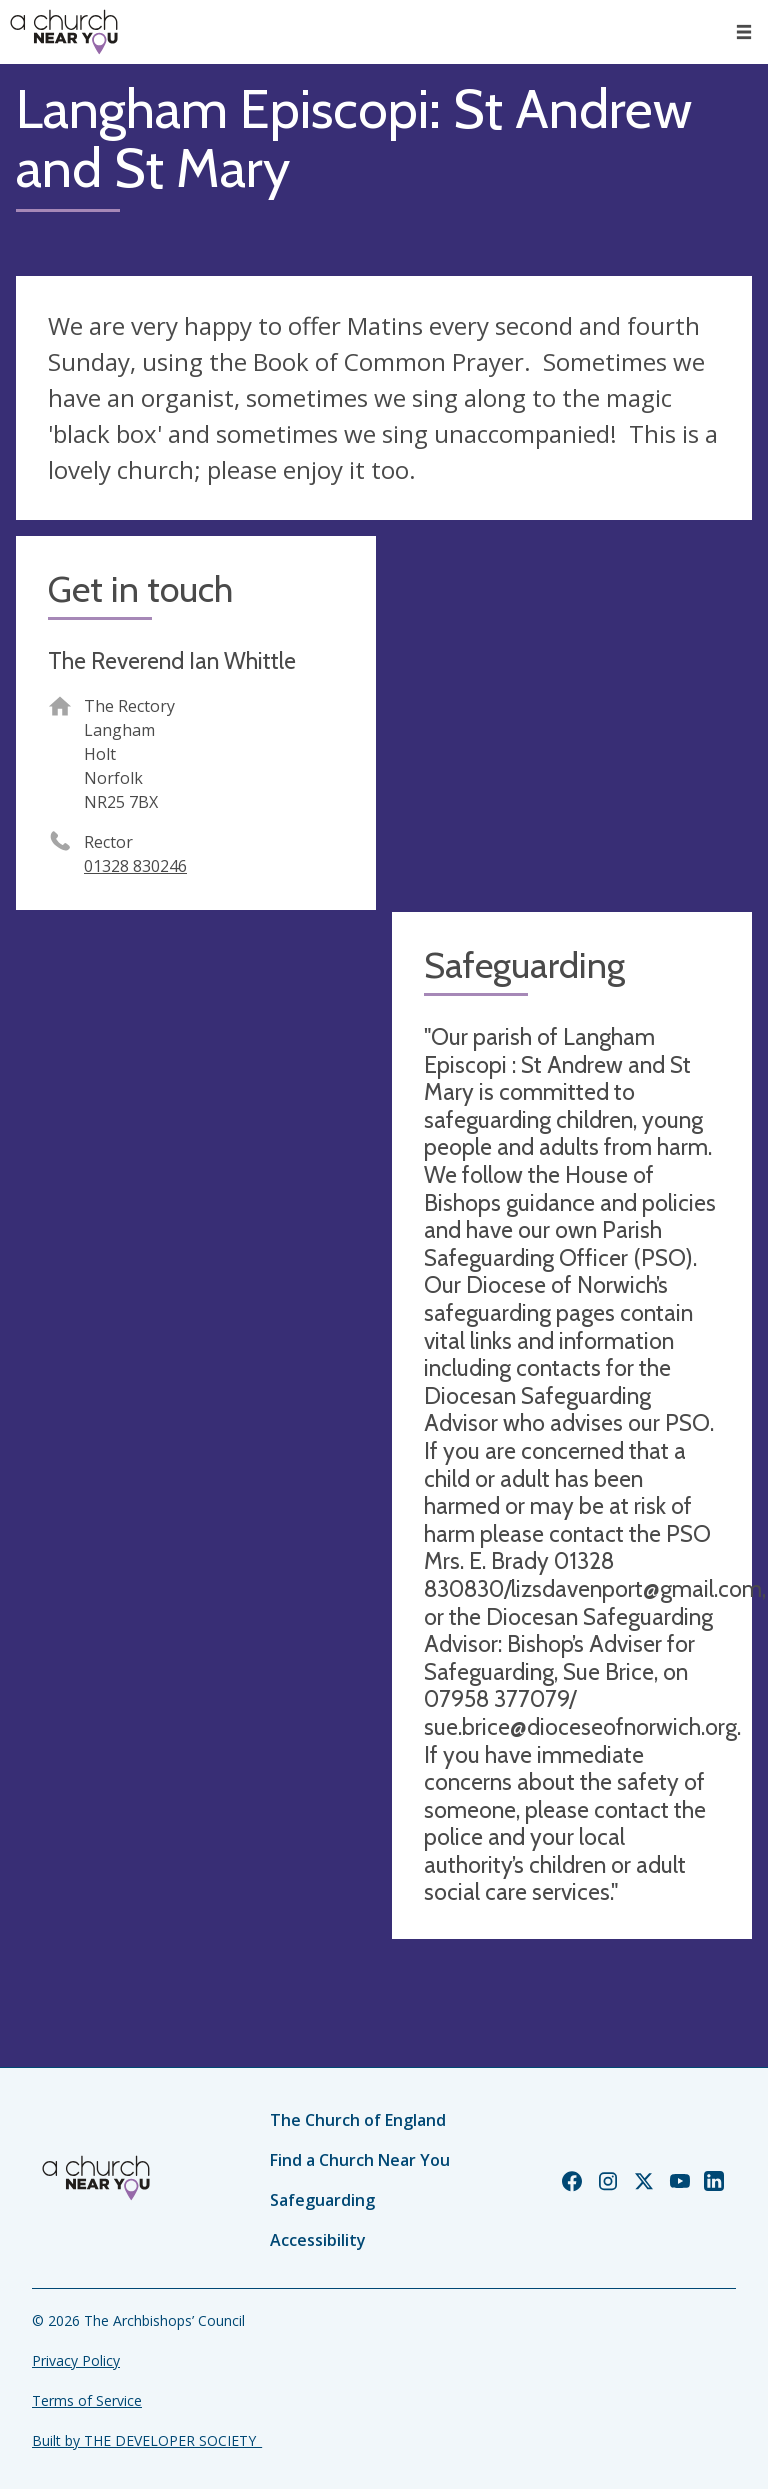 This screenshot has height=2489, width=768. What do you see at coordinates (322, 2200) in the screenshot?
I see `Safeguarding` at bounding box center [322, 2200].